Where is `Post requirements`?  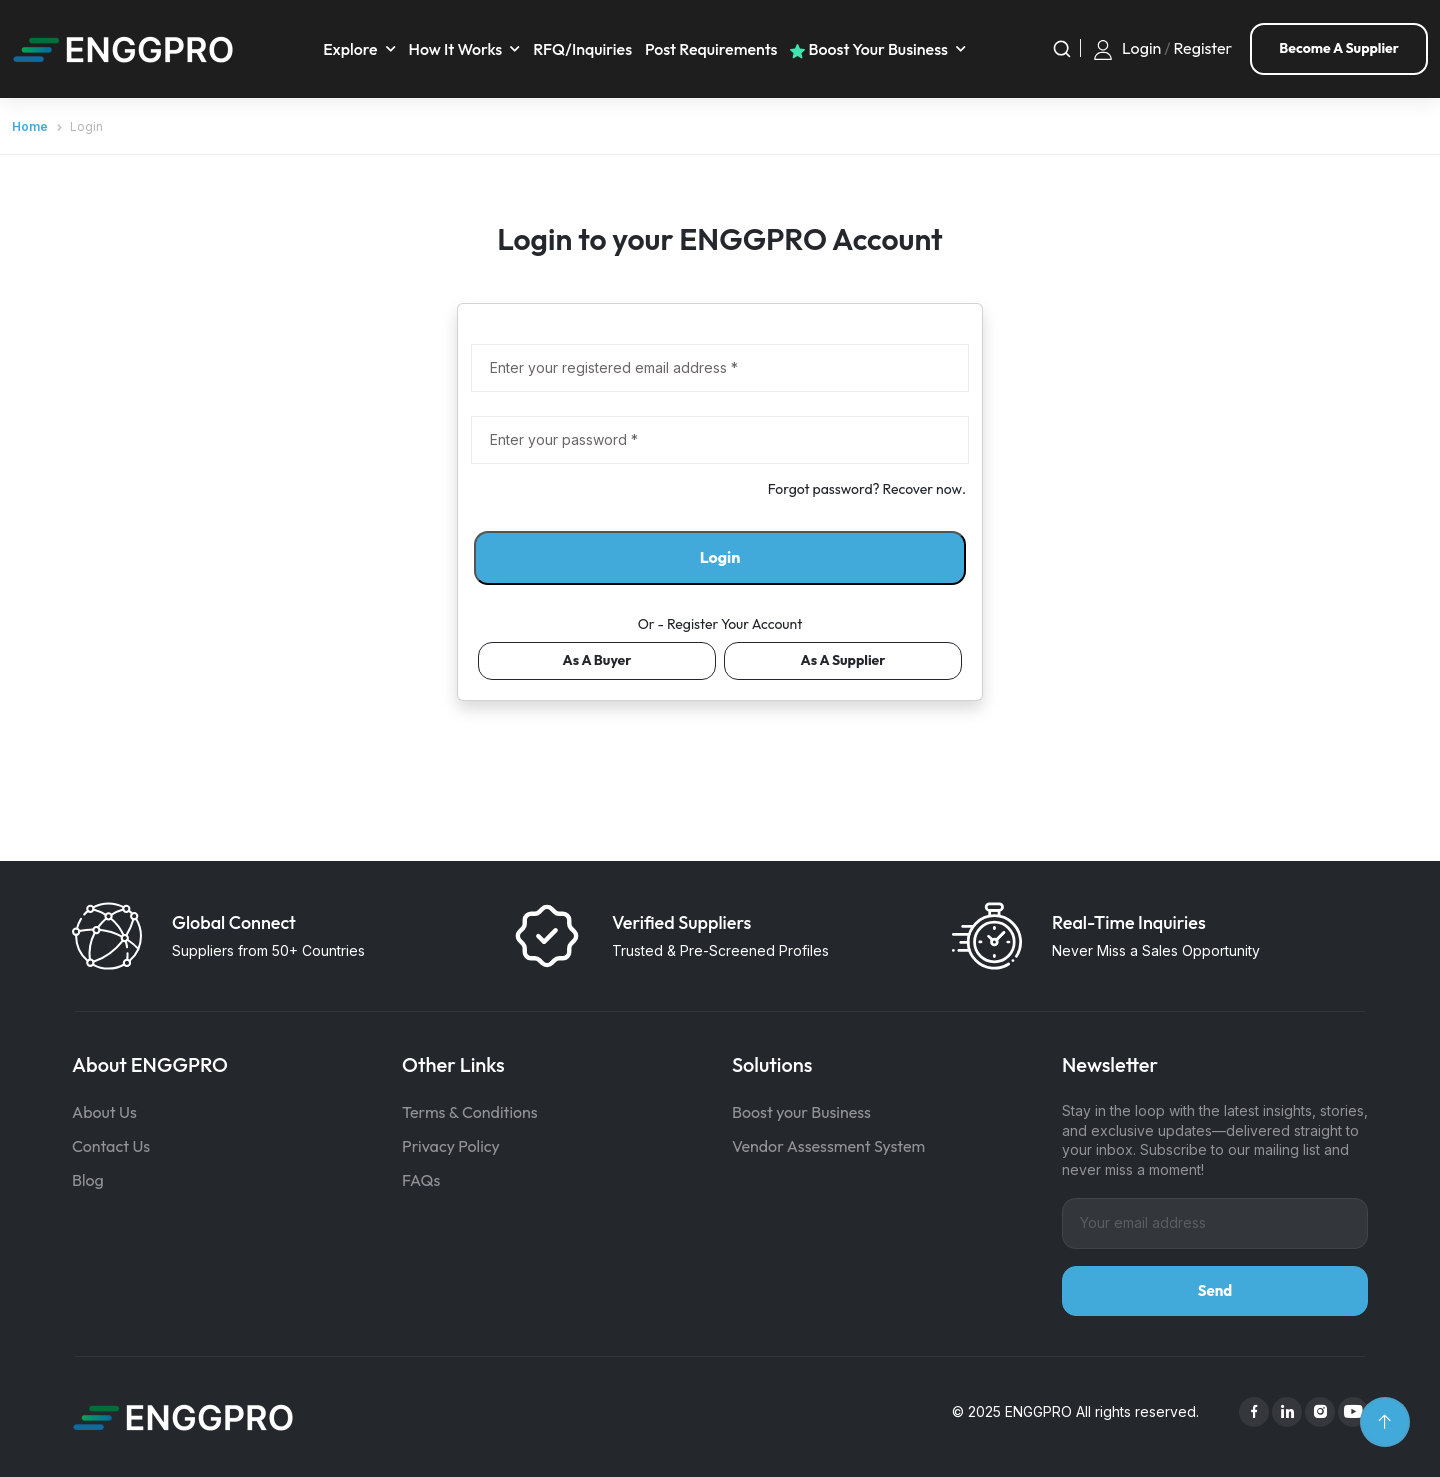 Post requirements is located at coordinates (711, 49).